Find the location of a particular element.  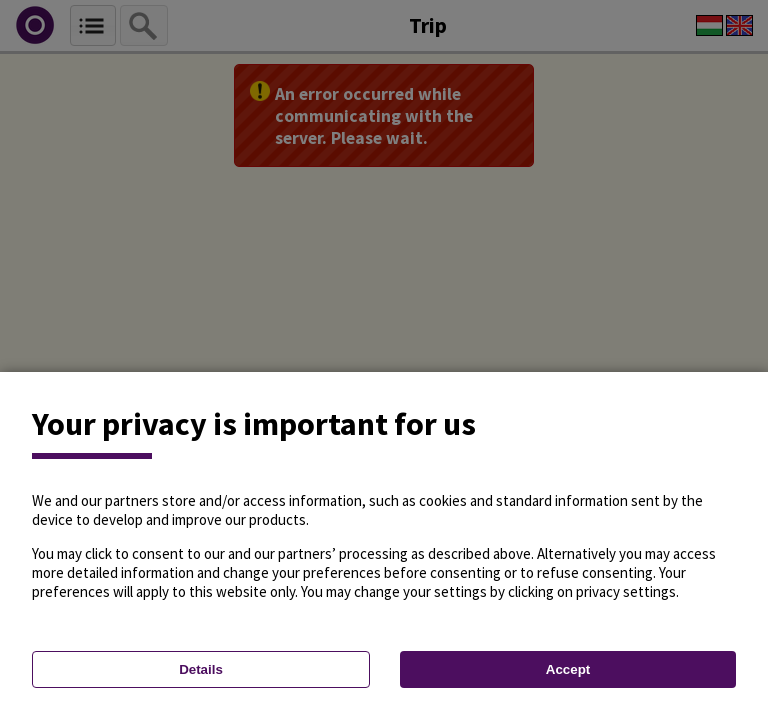

Accept is located at coordinates (568, 669).